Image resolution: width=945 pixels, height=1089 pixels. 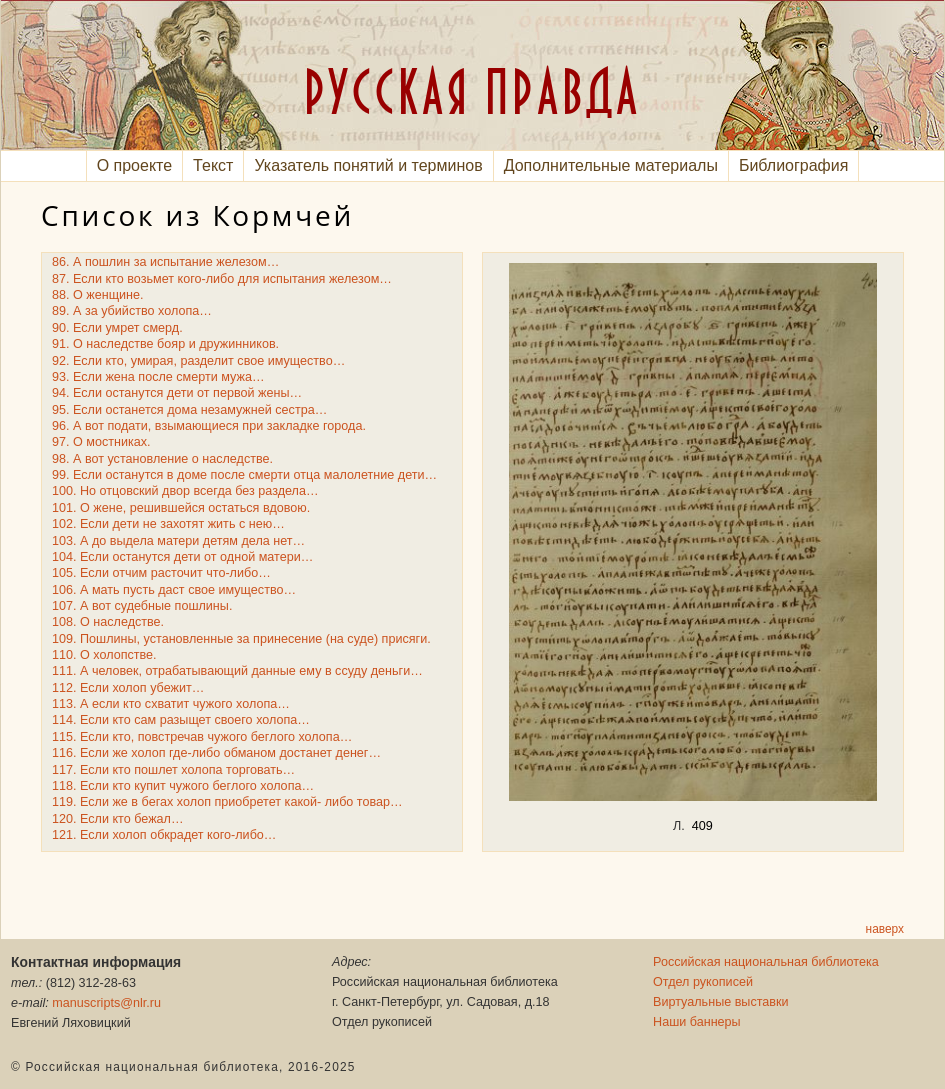 What do you see at coordinates (241, 639) in the screenshot?
I see `109. Пошлины, установленные за принесение (на суде) присяги.` at bounding box center [241, 639].